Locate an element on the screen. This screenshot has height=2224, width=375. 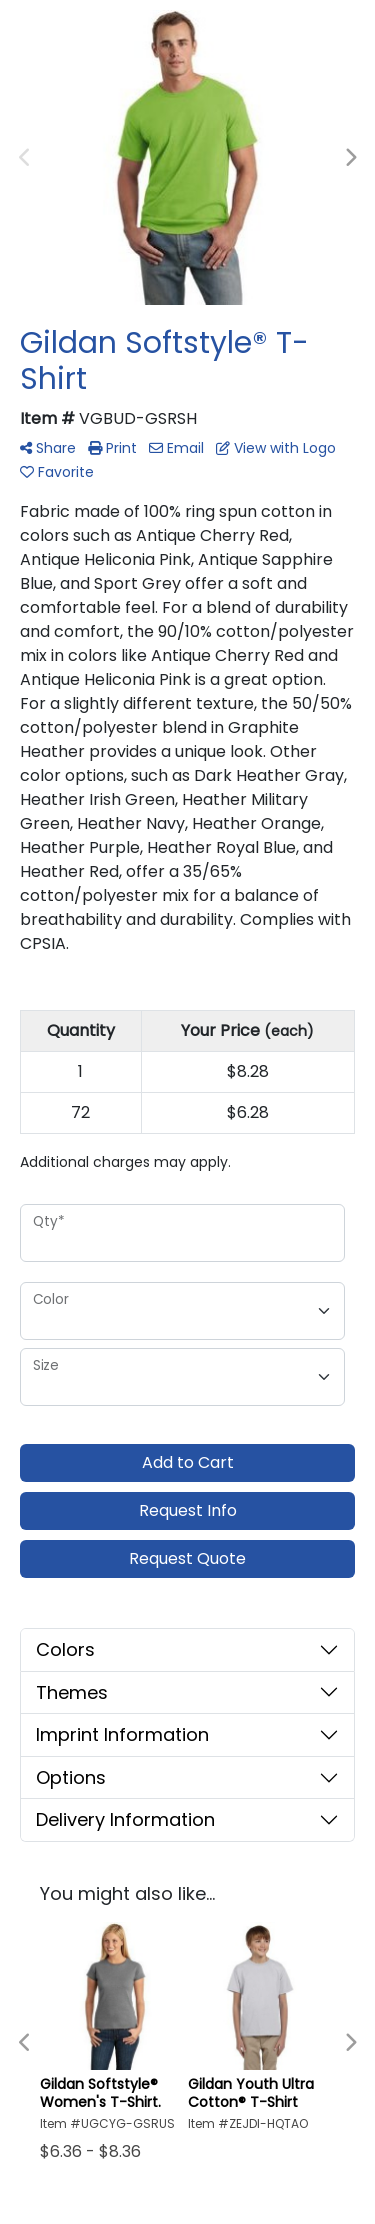
Delivery Information is located at coordinates (125, 1819).